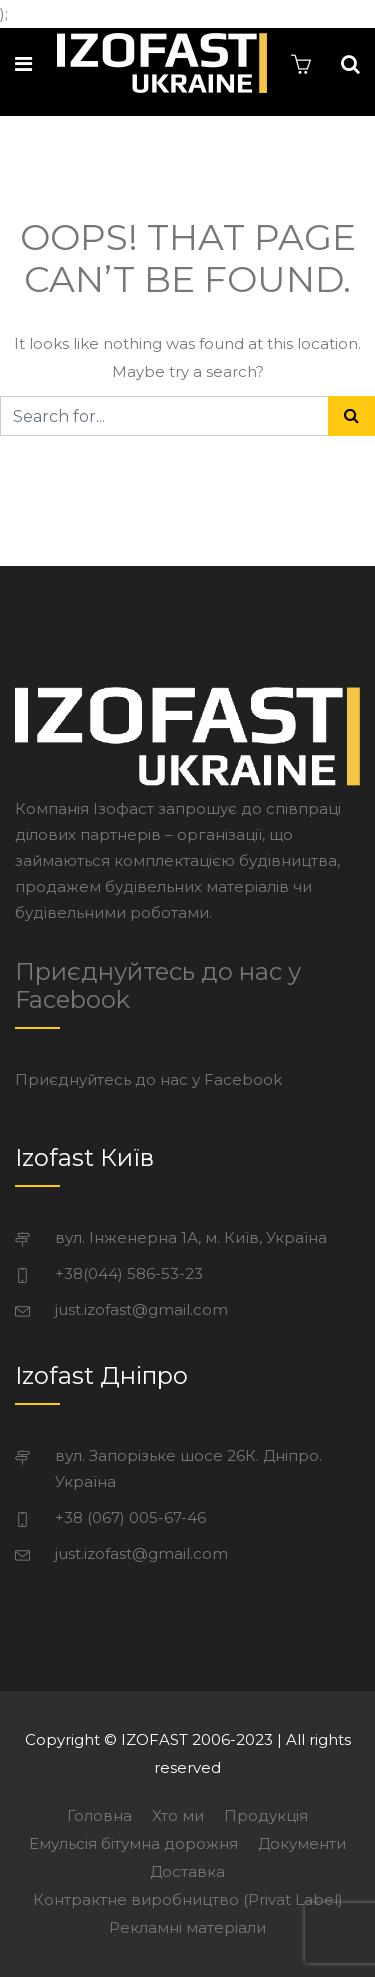  Describe the element at coordinates (158, 985) in the screenshot. I see `Приєднуйтесь до нас у Facebook` at that location.